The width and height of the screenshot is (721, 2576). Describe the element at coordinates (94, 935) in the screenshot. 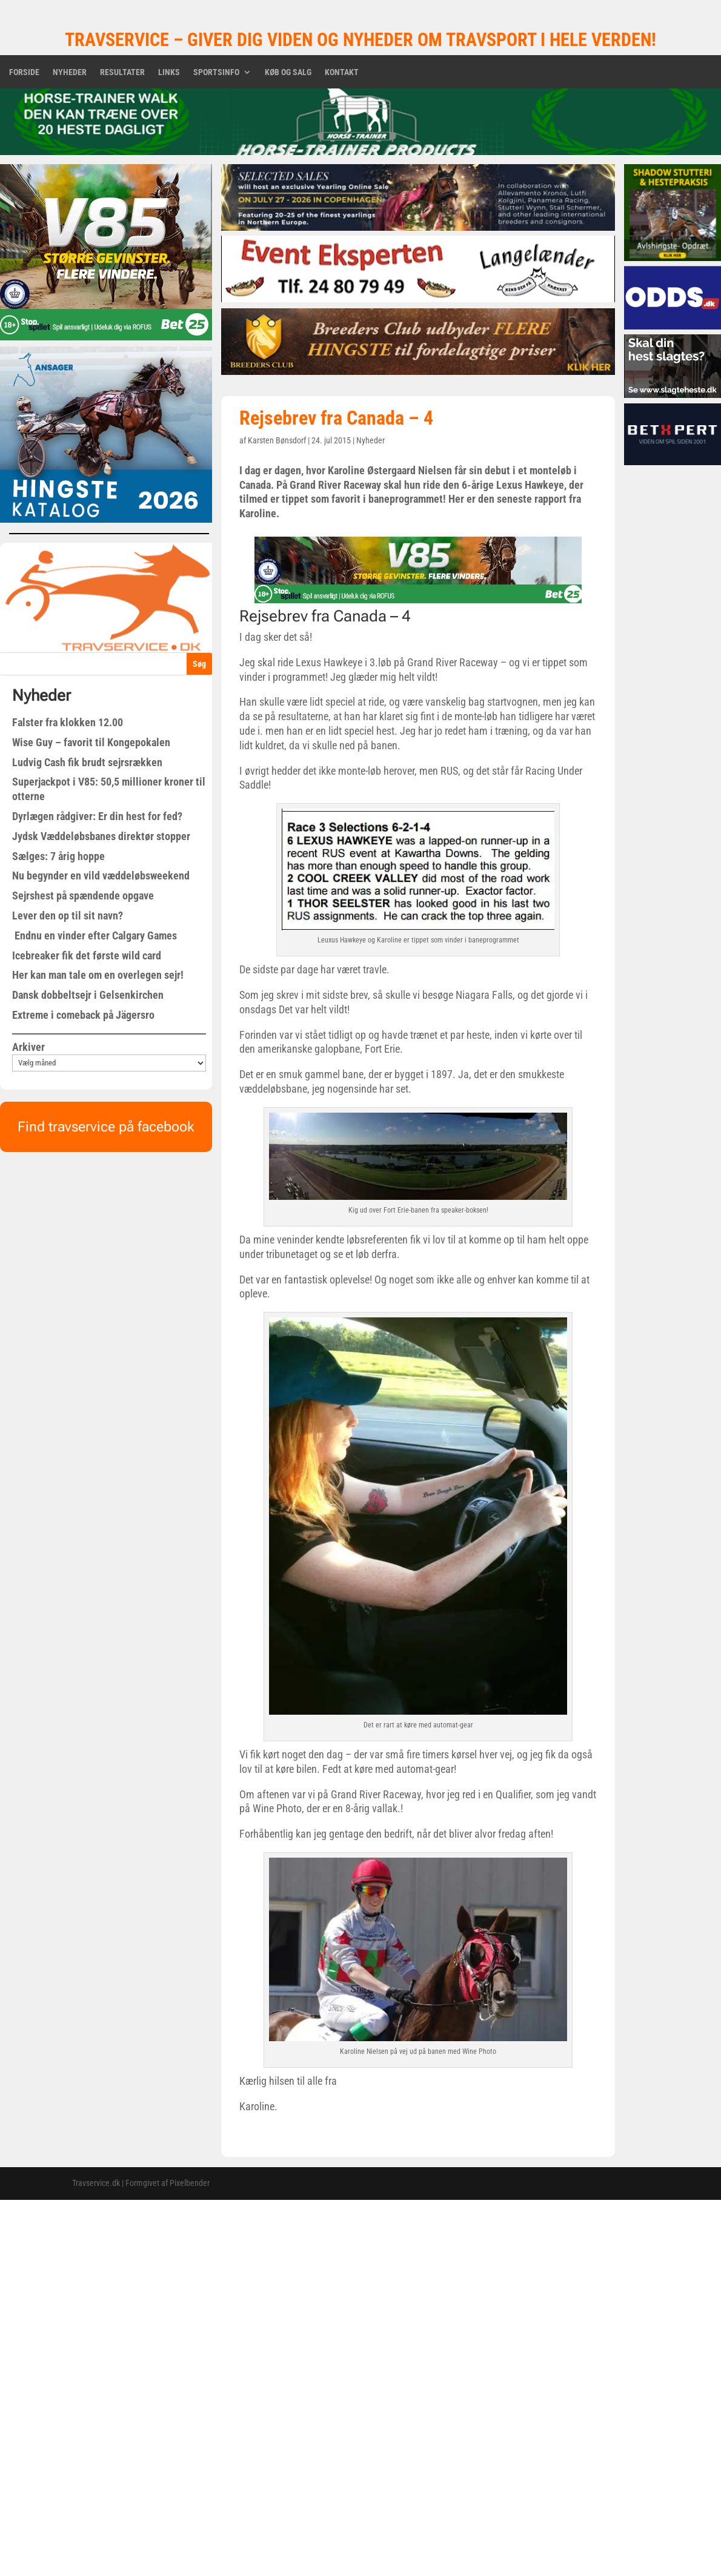

I see `Endnu en vinder efter Calgary Games` at that location.